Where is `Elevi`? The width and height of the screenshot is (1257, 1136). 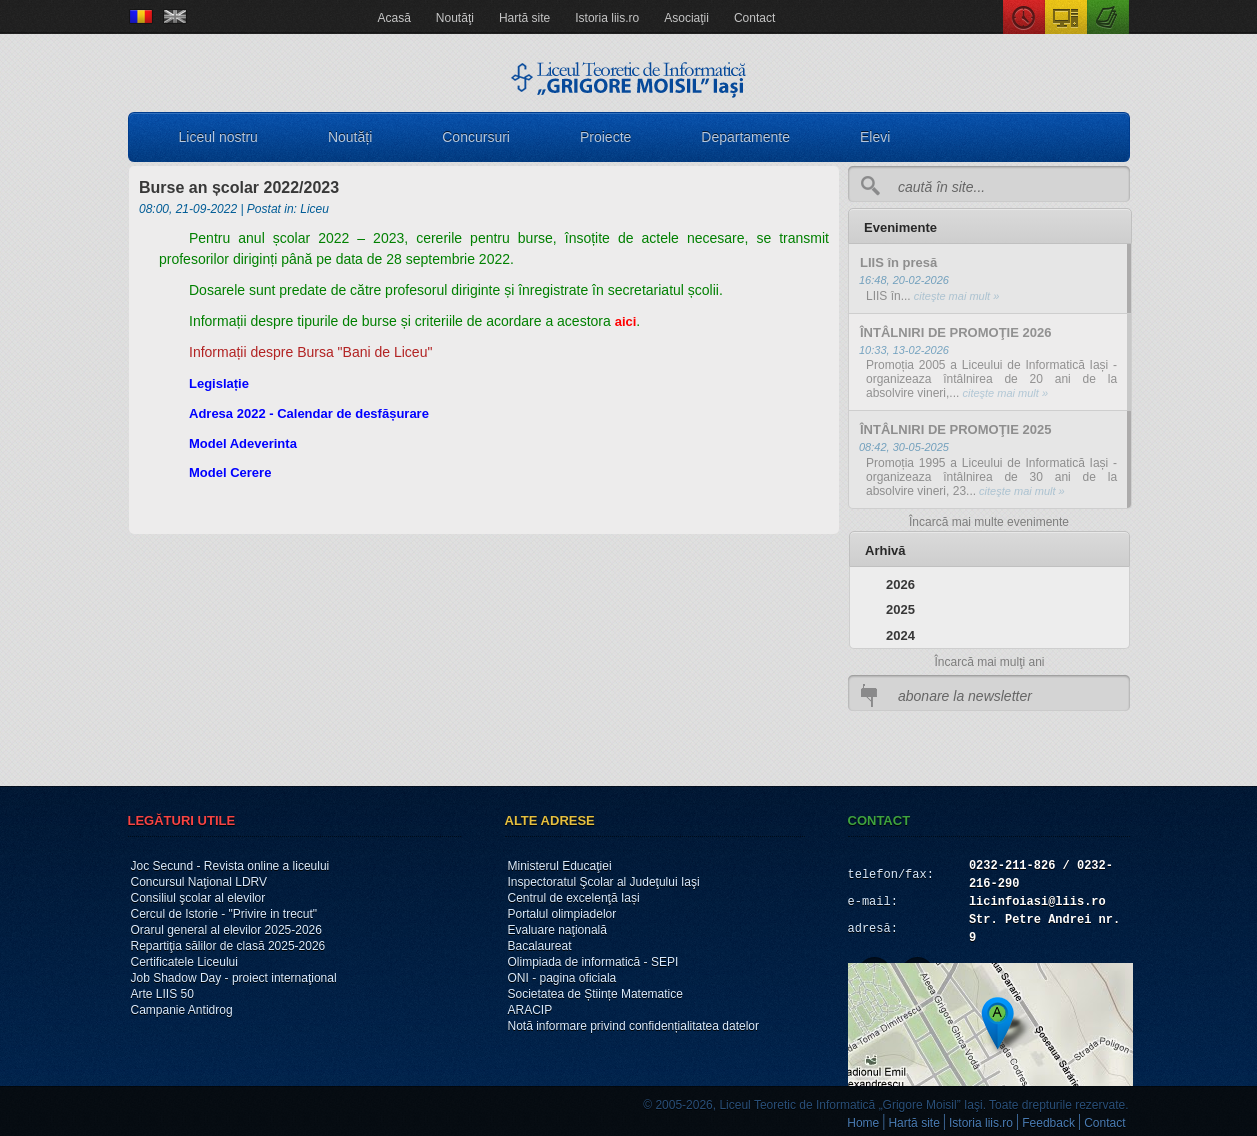
Elevi is located at coordinates (875, 137).